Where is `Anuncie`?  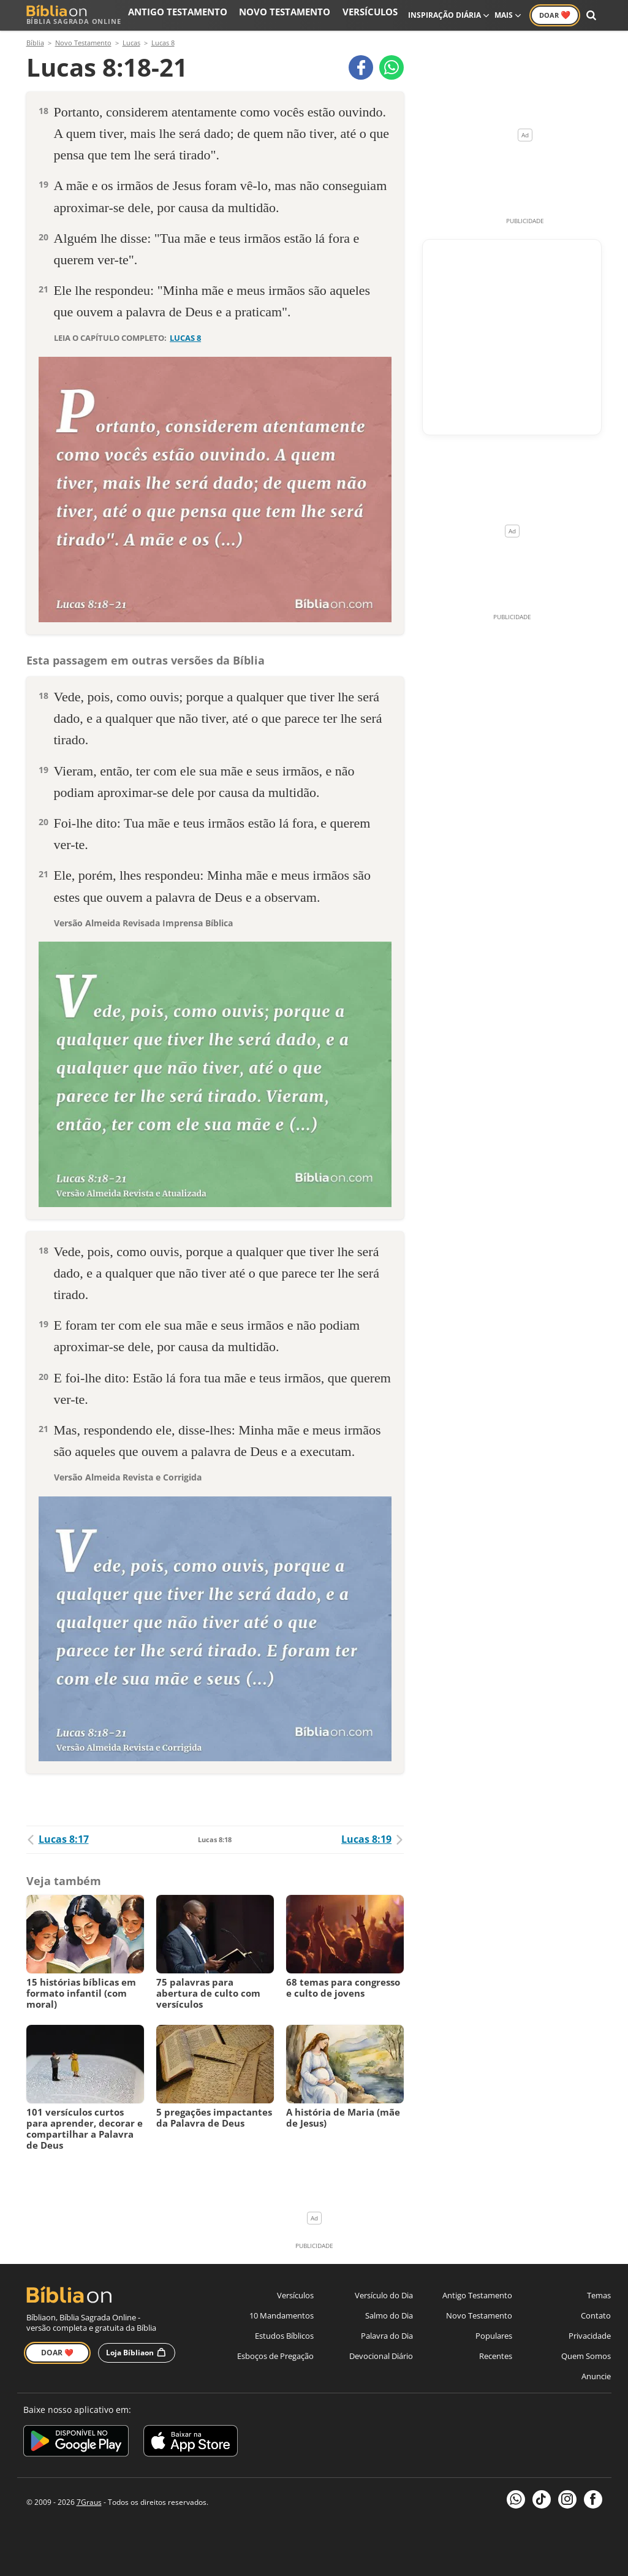
Anuncie is located at coordinates (596, 2376).